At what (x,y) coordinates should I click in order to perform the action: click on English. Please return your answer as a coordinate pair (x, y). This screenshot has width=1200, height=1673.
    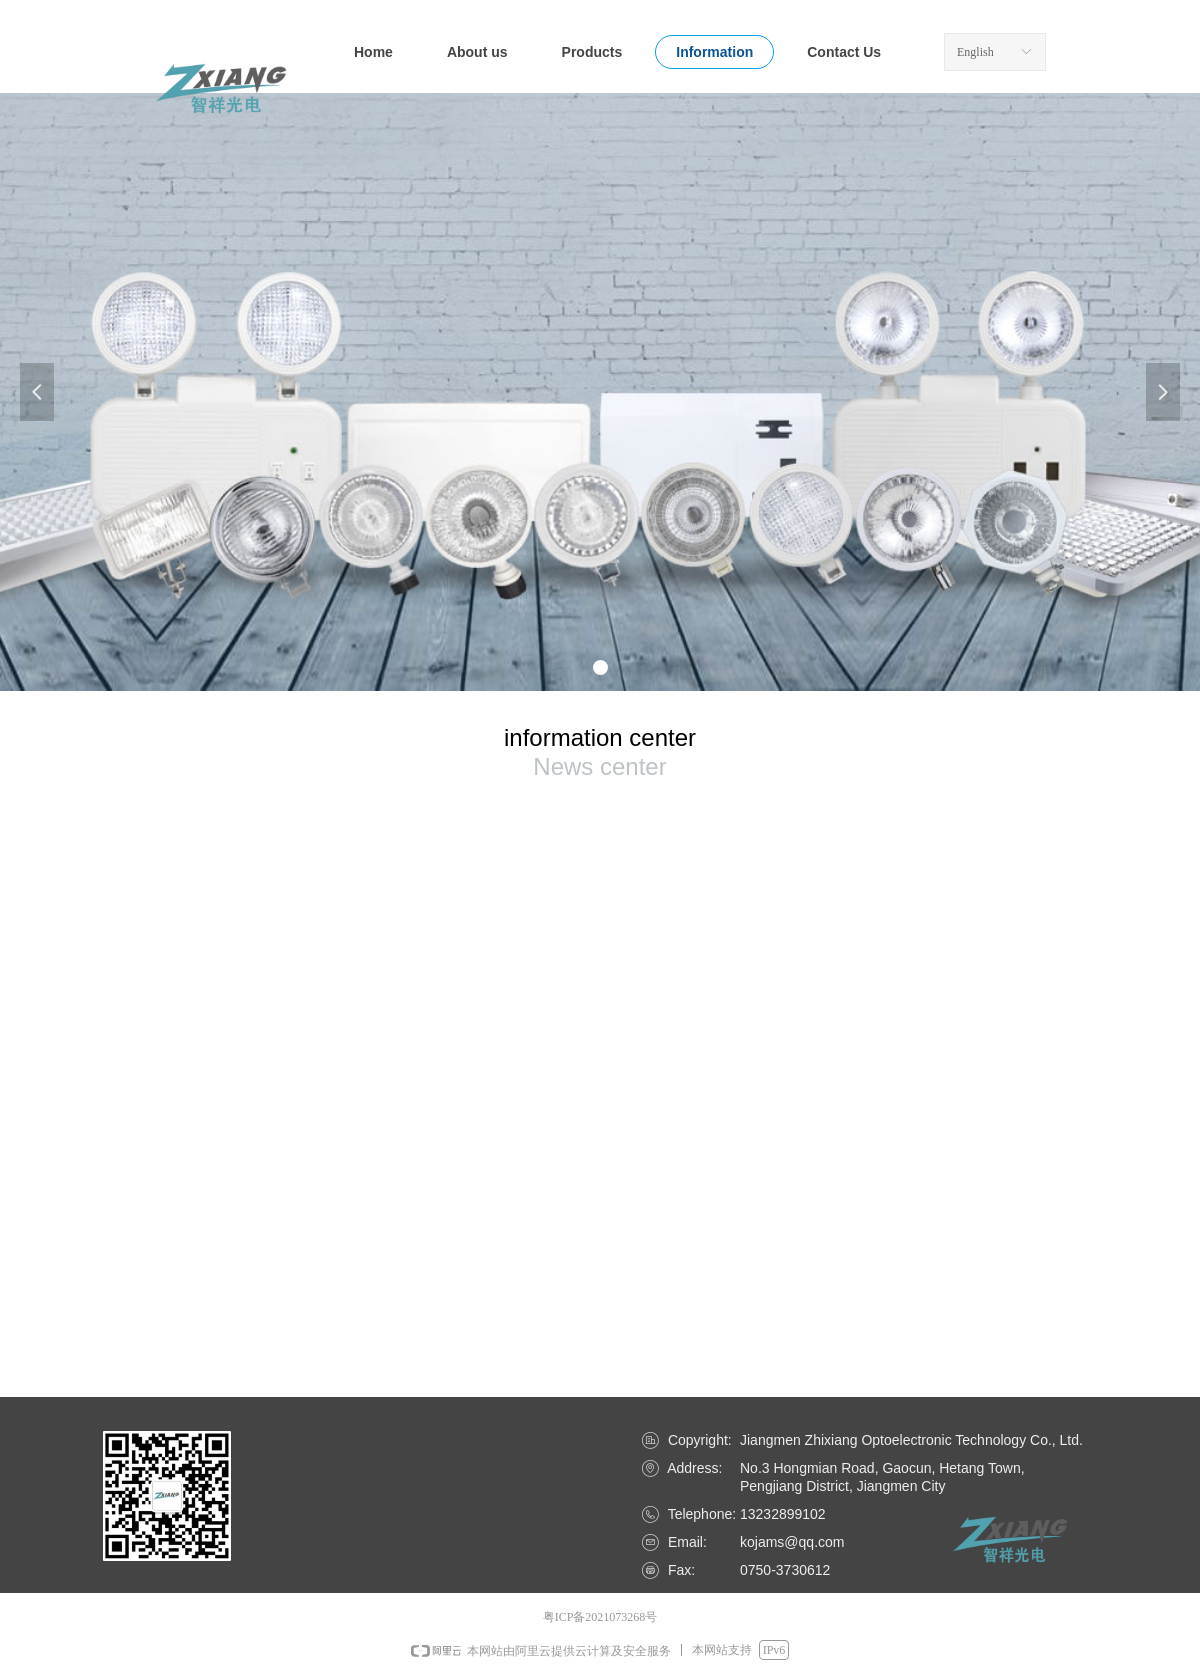
    Looking at the image, I should click on (975, 52).